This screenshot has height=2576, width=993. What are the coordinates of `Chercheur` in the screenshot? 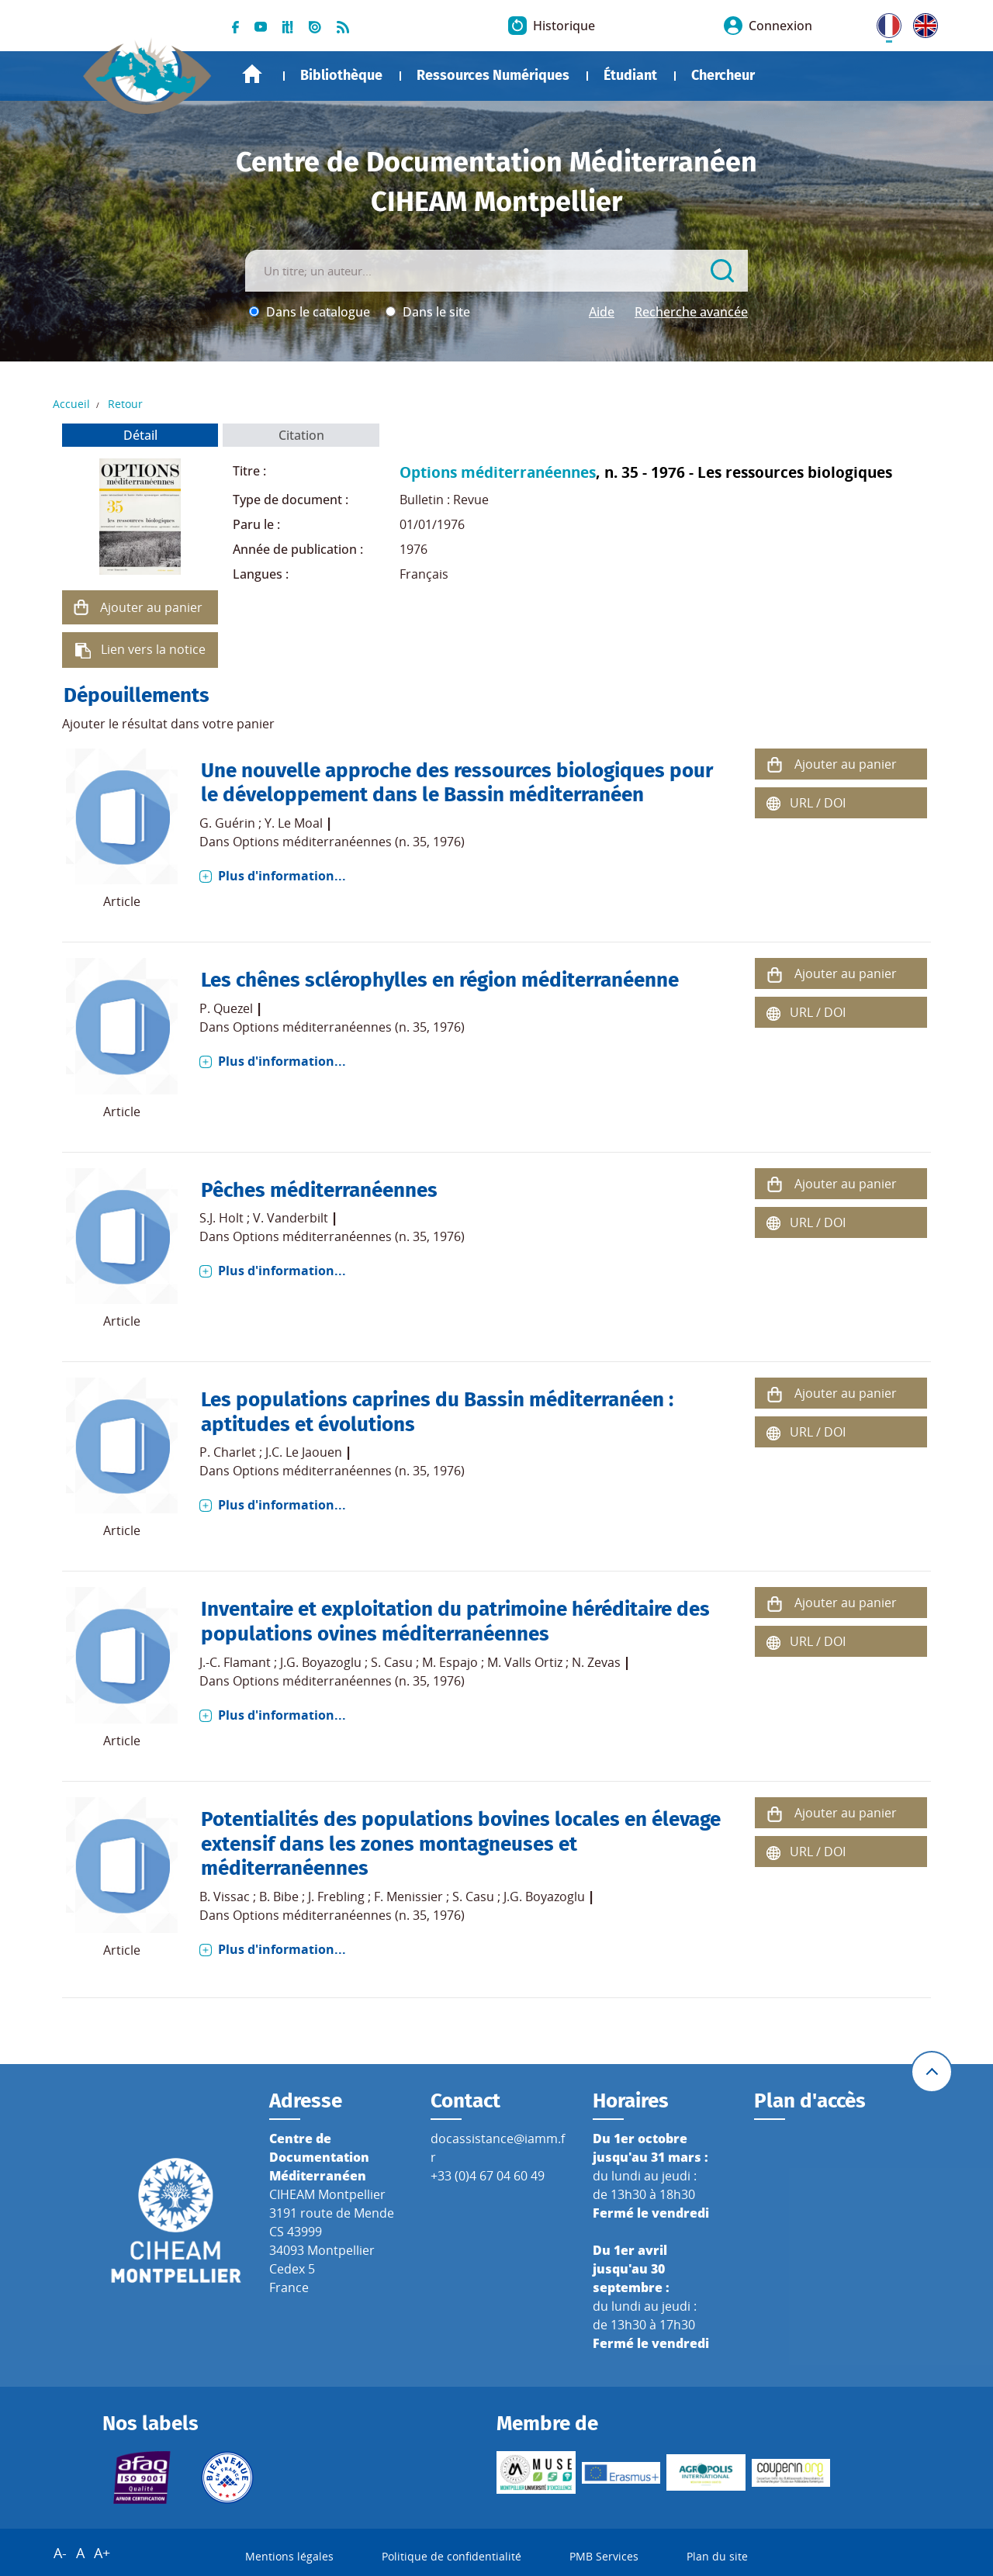 It's located at (723, 75).